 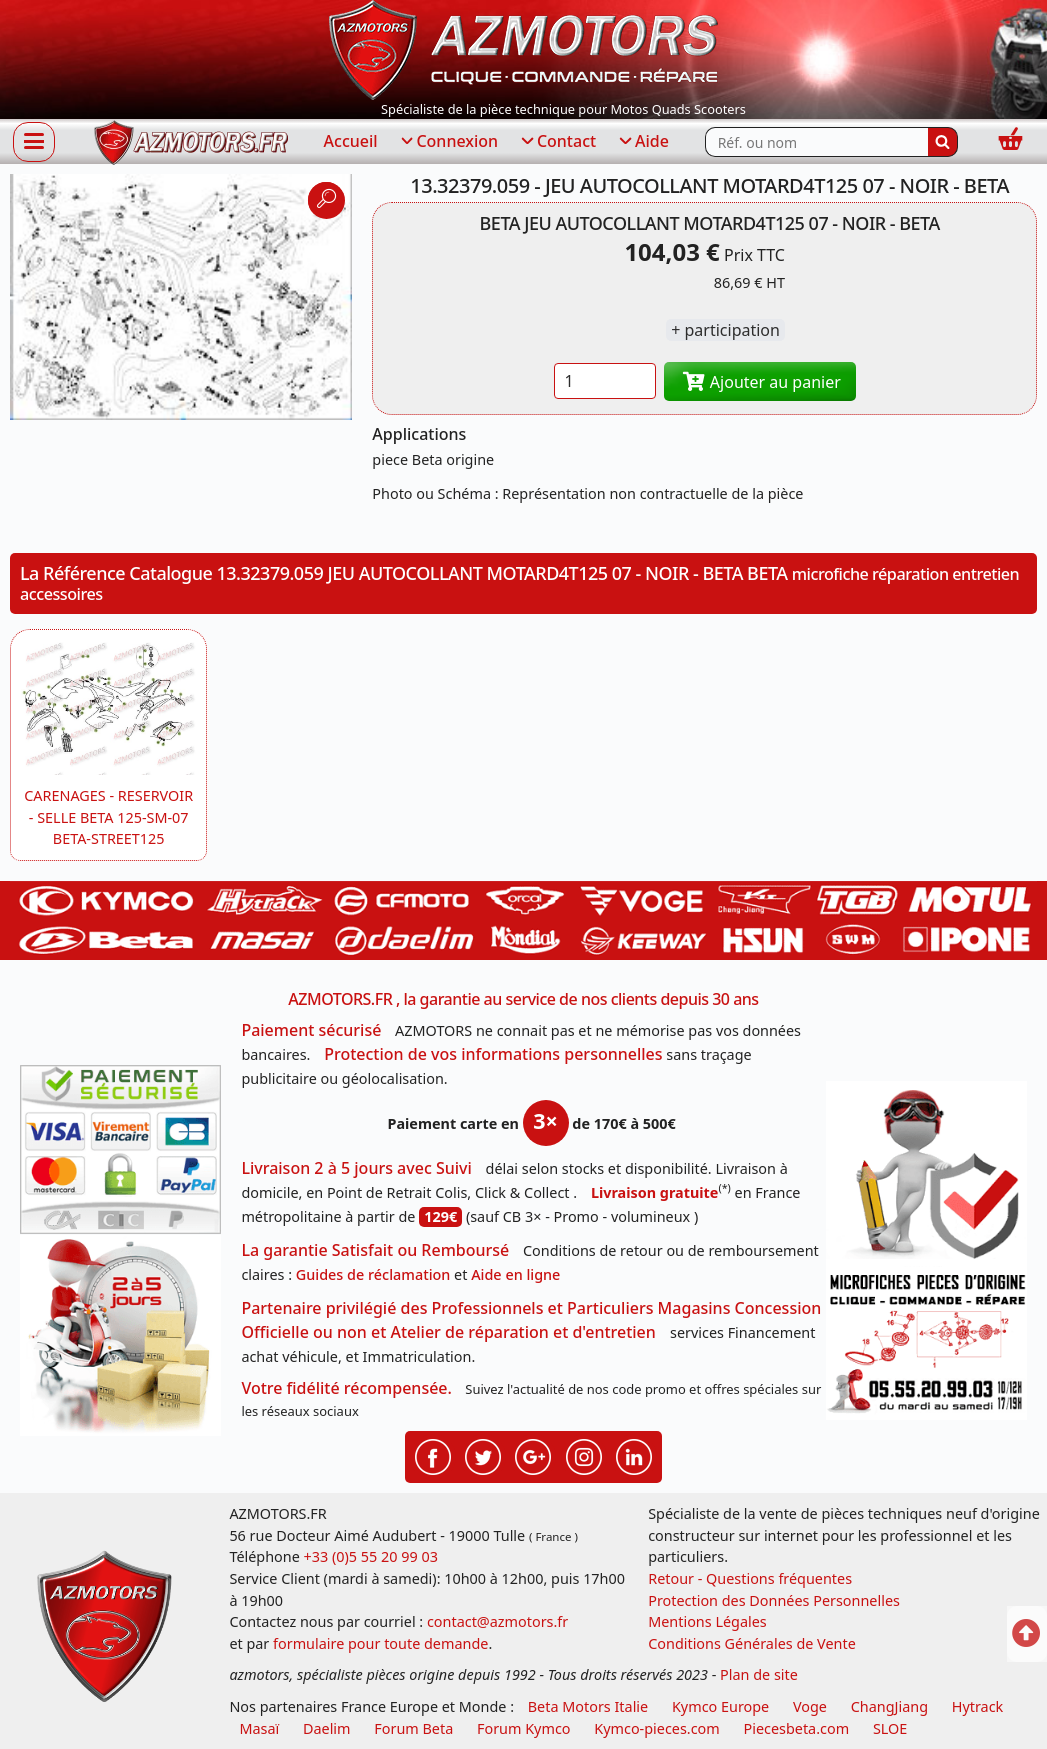 What do you see at coordinates (774, 1600) in the screenshot?
I see `Protection des Données Personnelles` at bounding box center [774, 1600].